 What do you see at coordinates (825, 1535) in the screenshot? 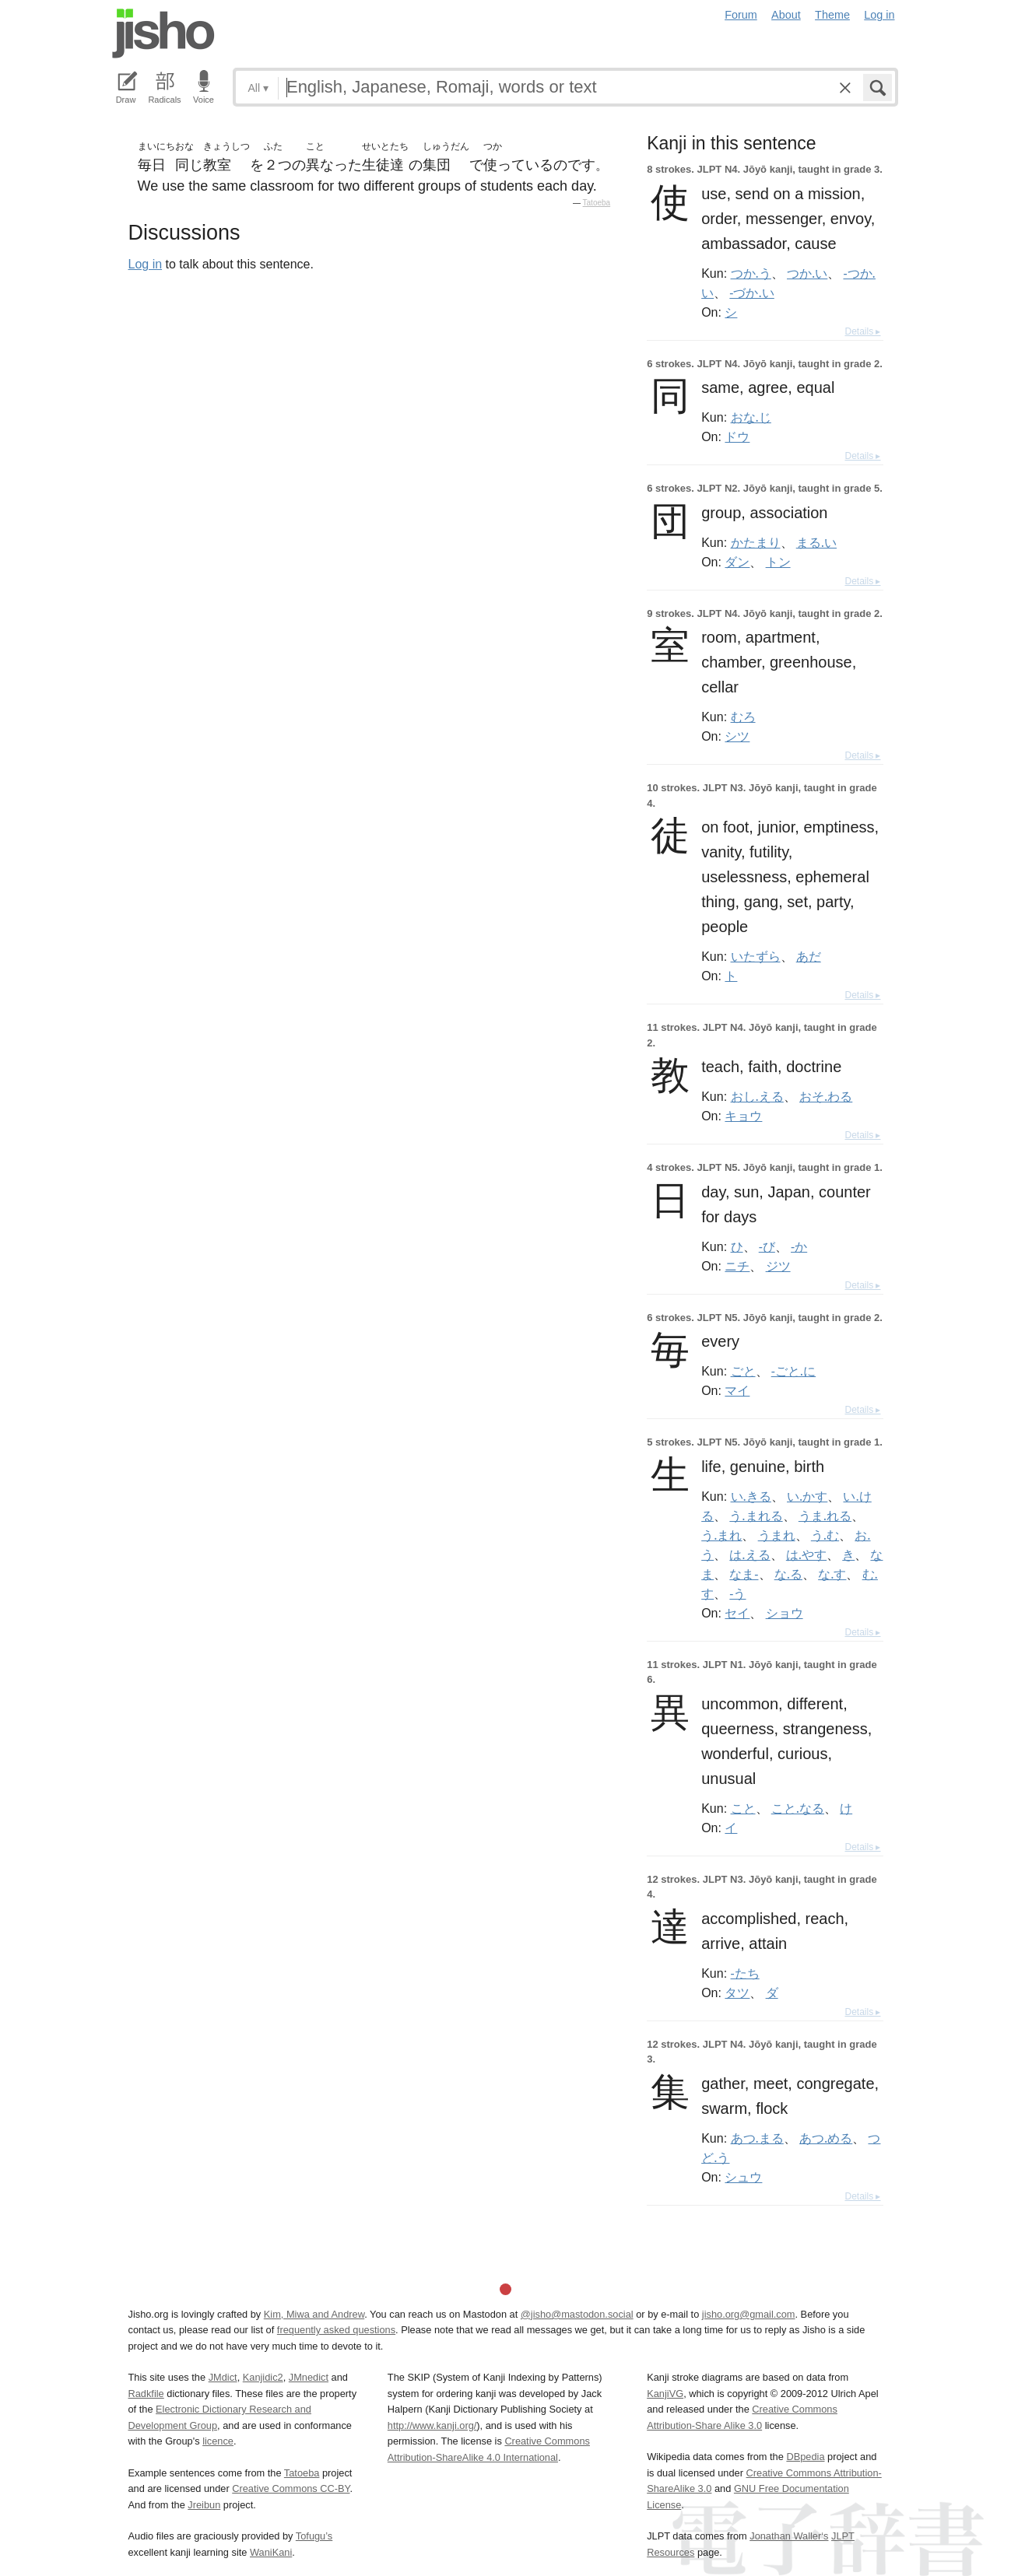
I see `う.む` at bounding box center [825, 1535].